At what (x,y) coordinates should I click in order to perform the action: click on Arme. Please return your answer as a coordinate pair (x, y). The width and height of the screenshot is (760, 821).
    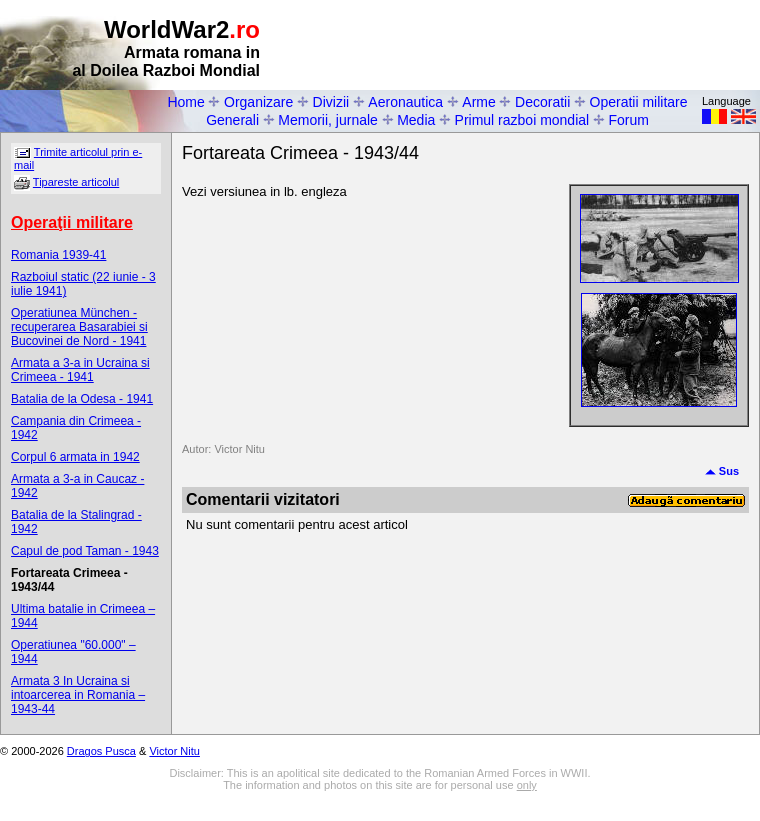
    Looking at the image, I should click on (478, 102).